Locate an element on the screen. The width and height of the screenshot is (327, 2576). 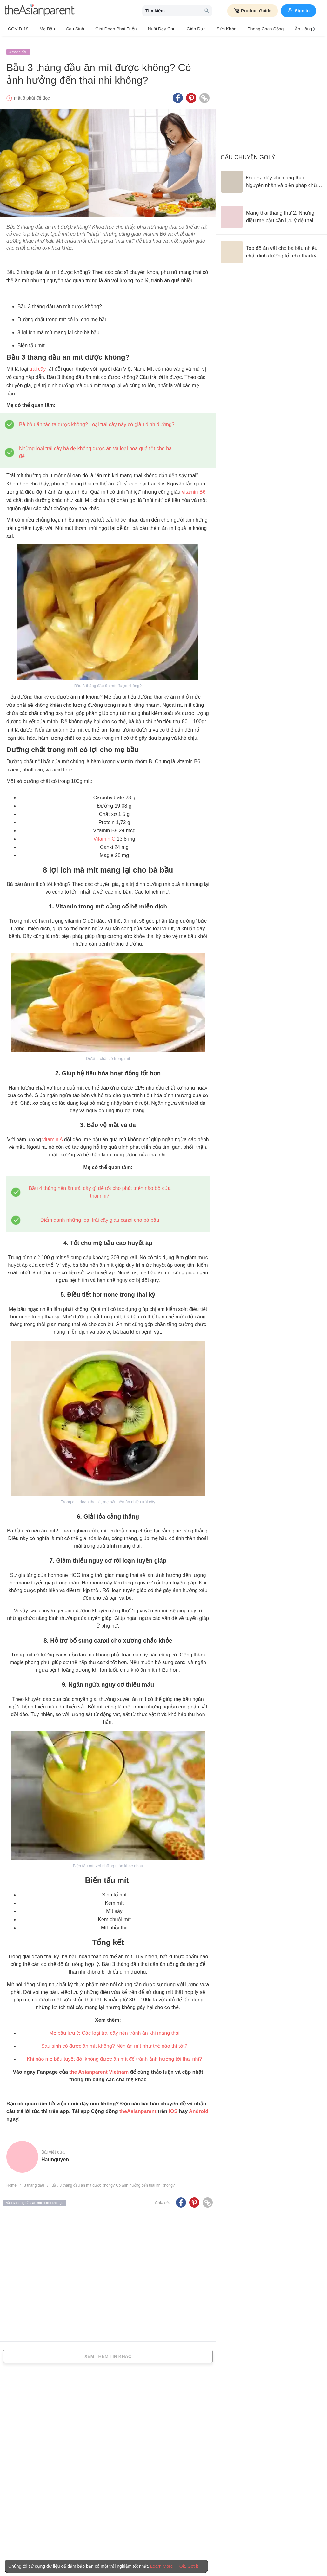
Sức khỏe is located at coordinates (207, 28).